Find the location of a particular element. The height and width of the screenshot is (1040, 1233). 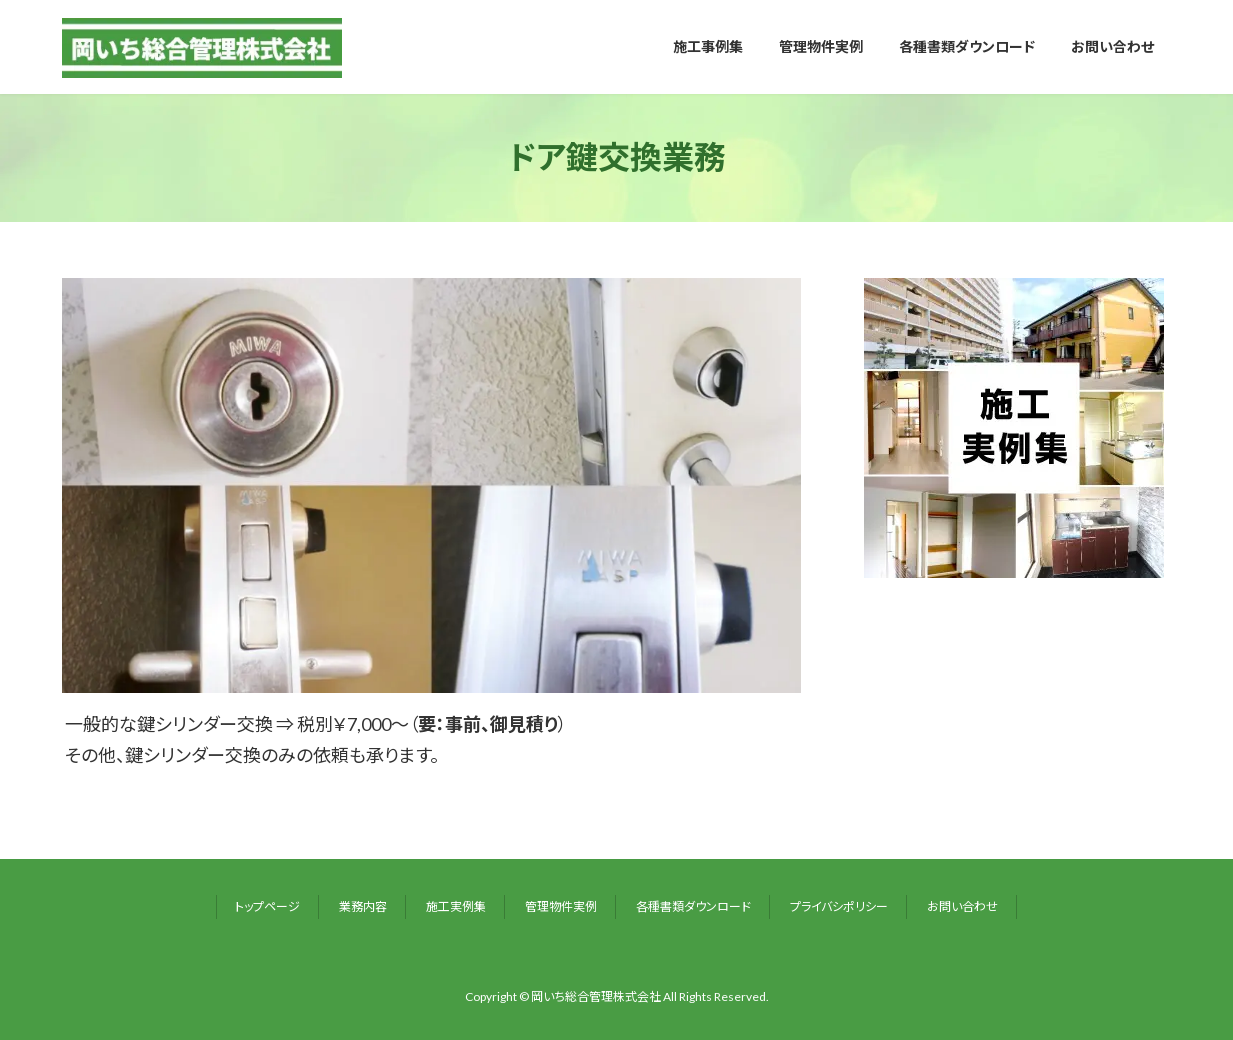

トップページ is located at coordinates (267, 906).